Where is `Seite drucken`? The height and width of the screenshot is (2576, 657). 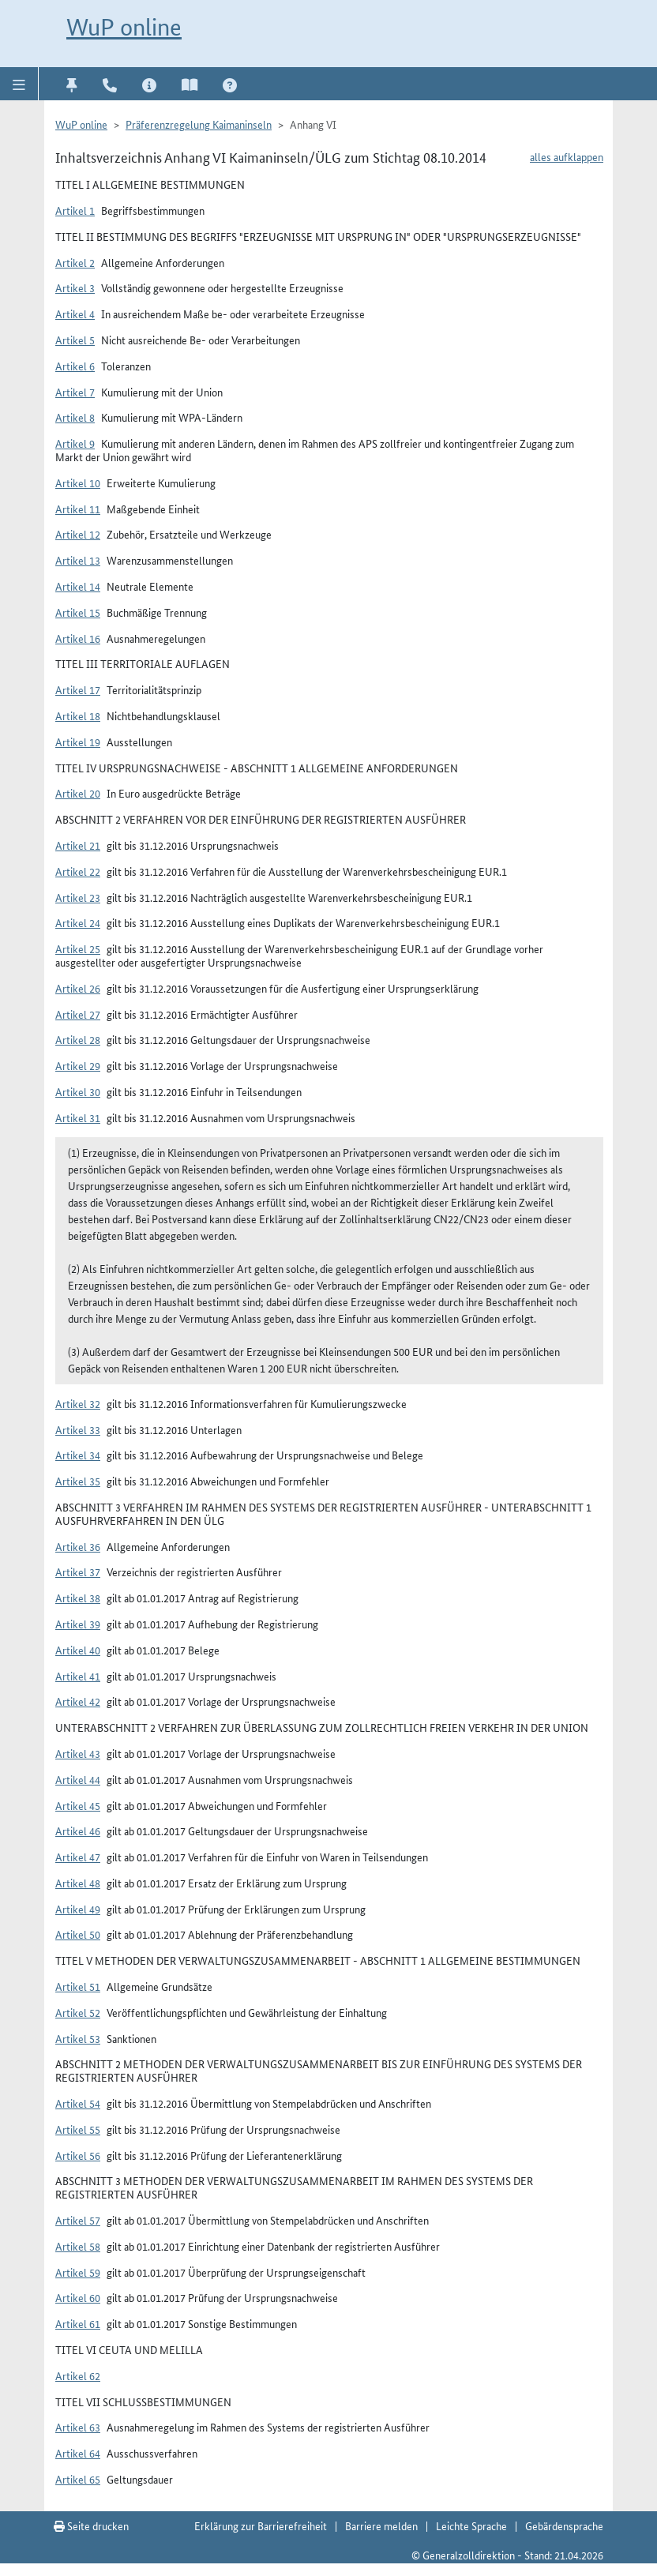 Seite drucken is located at coordinates (91, 2525).